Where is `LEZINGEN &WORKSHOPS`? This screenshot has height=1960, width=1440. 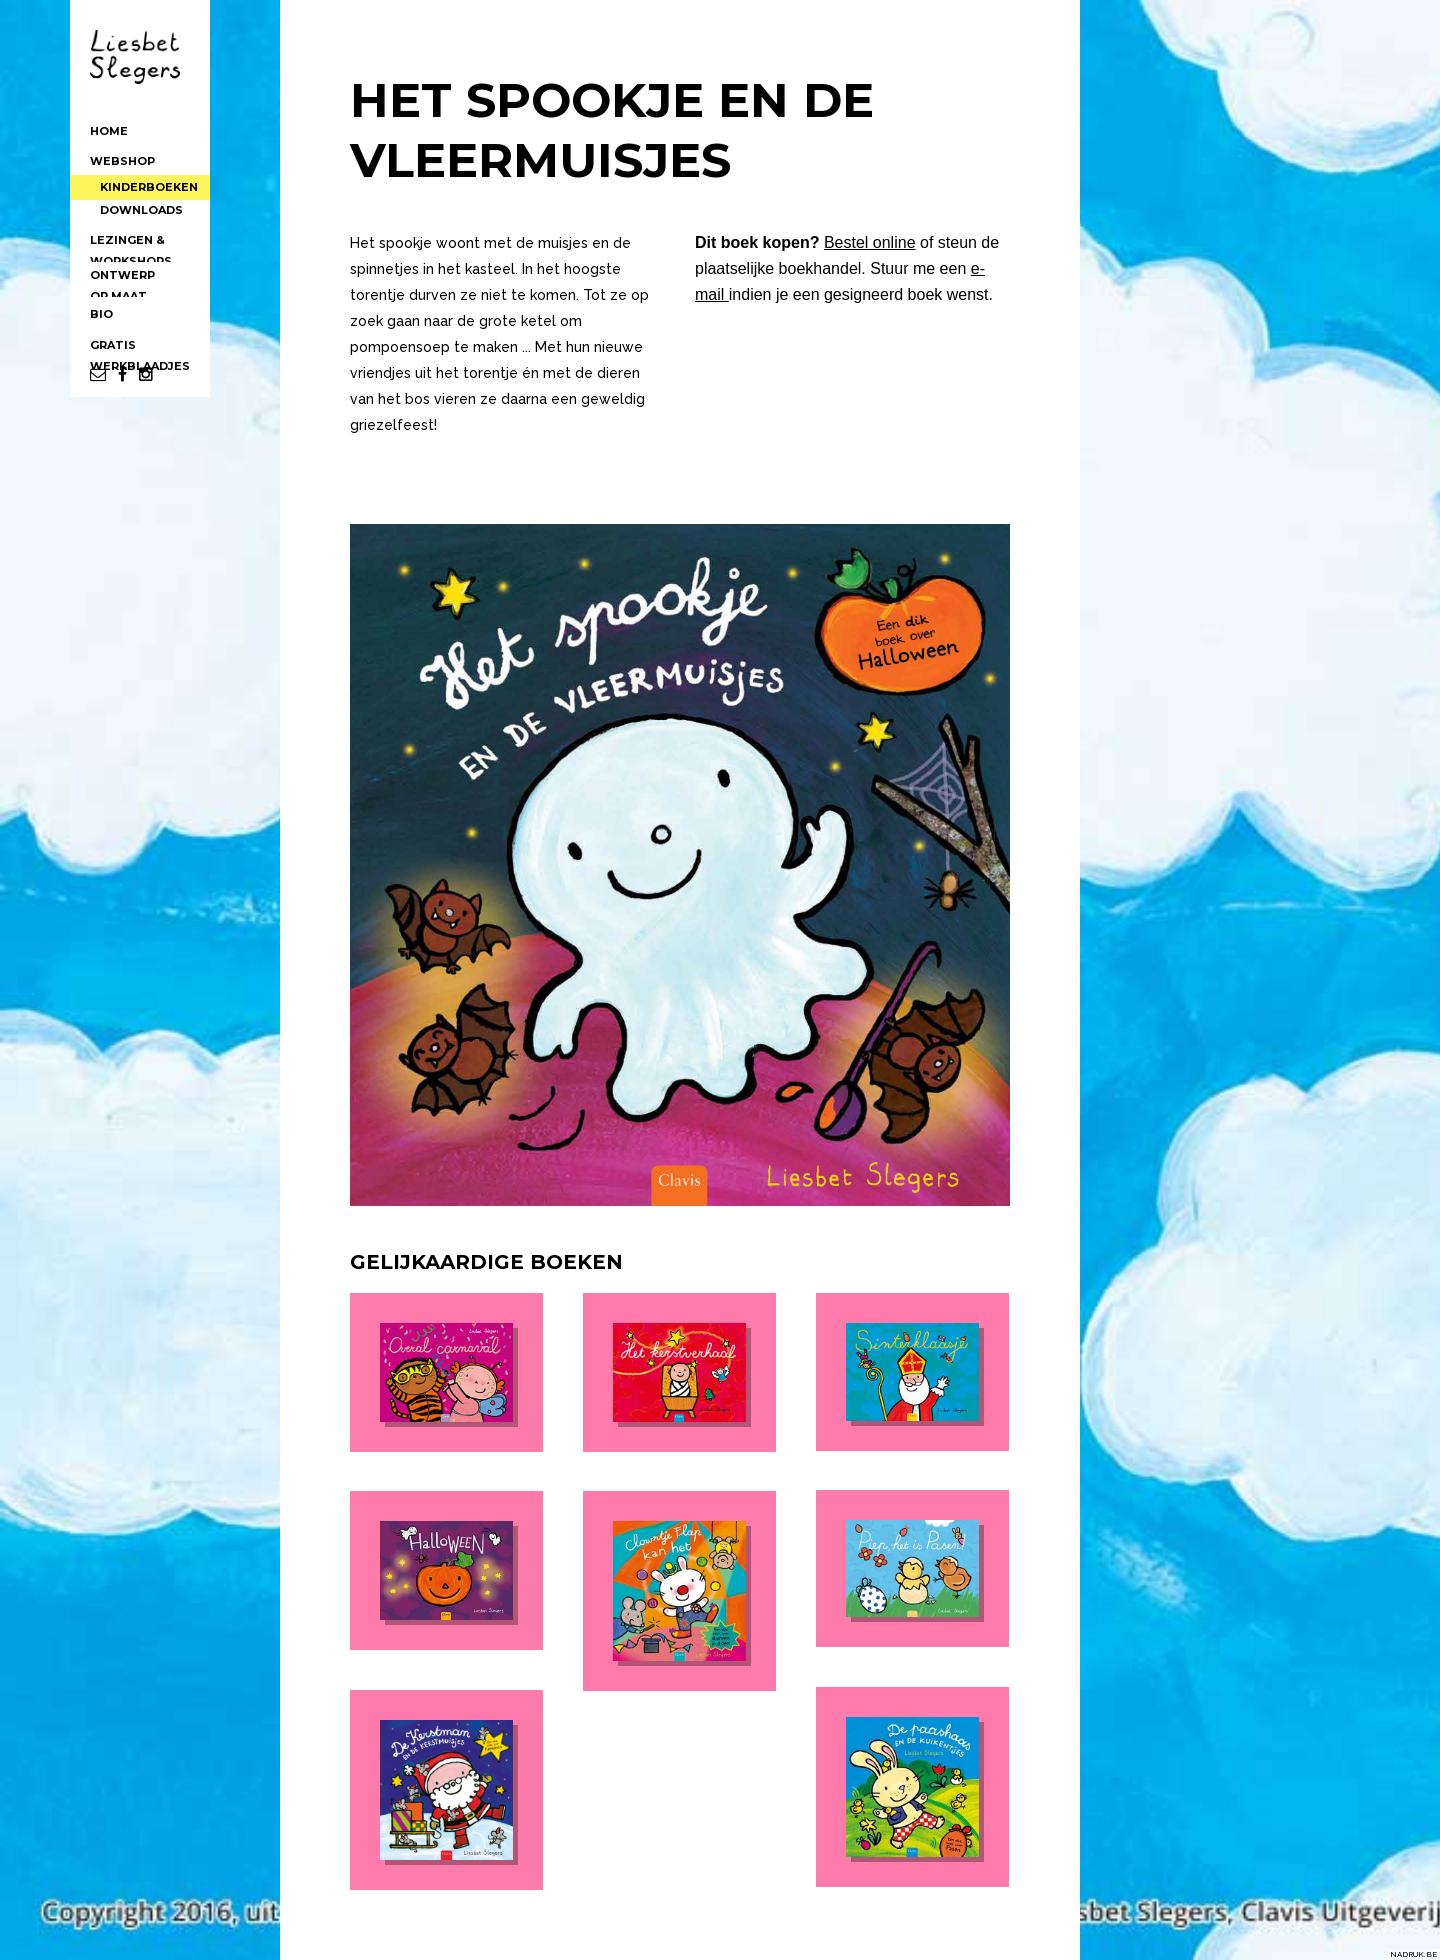 LEZINGEN &WORKSHOPS is located at coordinates (131, 227).